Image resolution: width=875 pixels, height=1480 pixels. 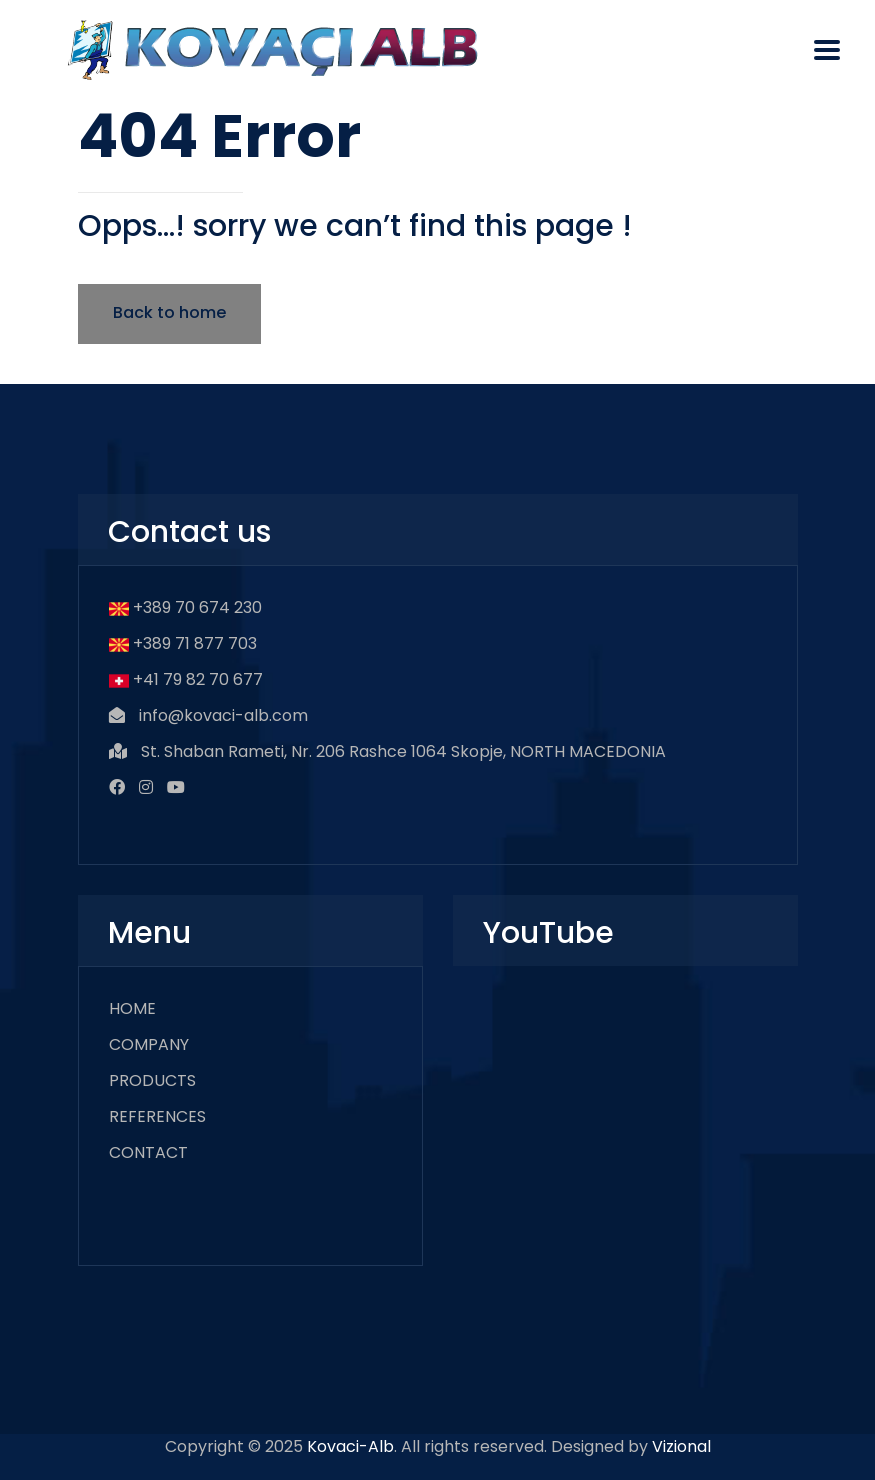 I want to click on info@kovaci-alb.com, so click(x=223, y=715).